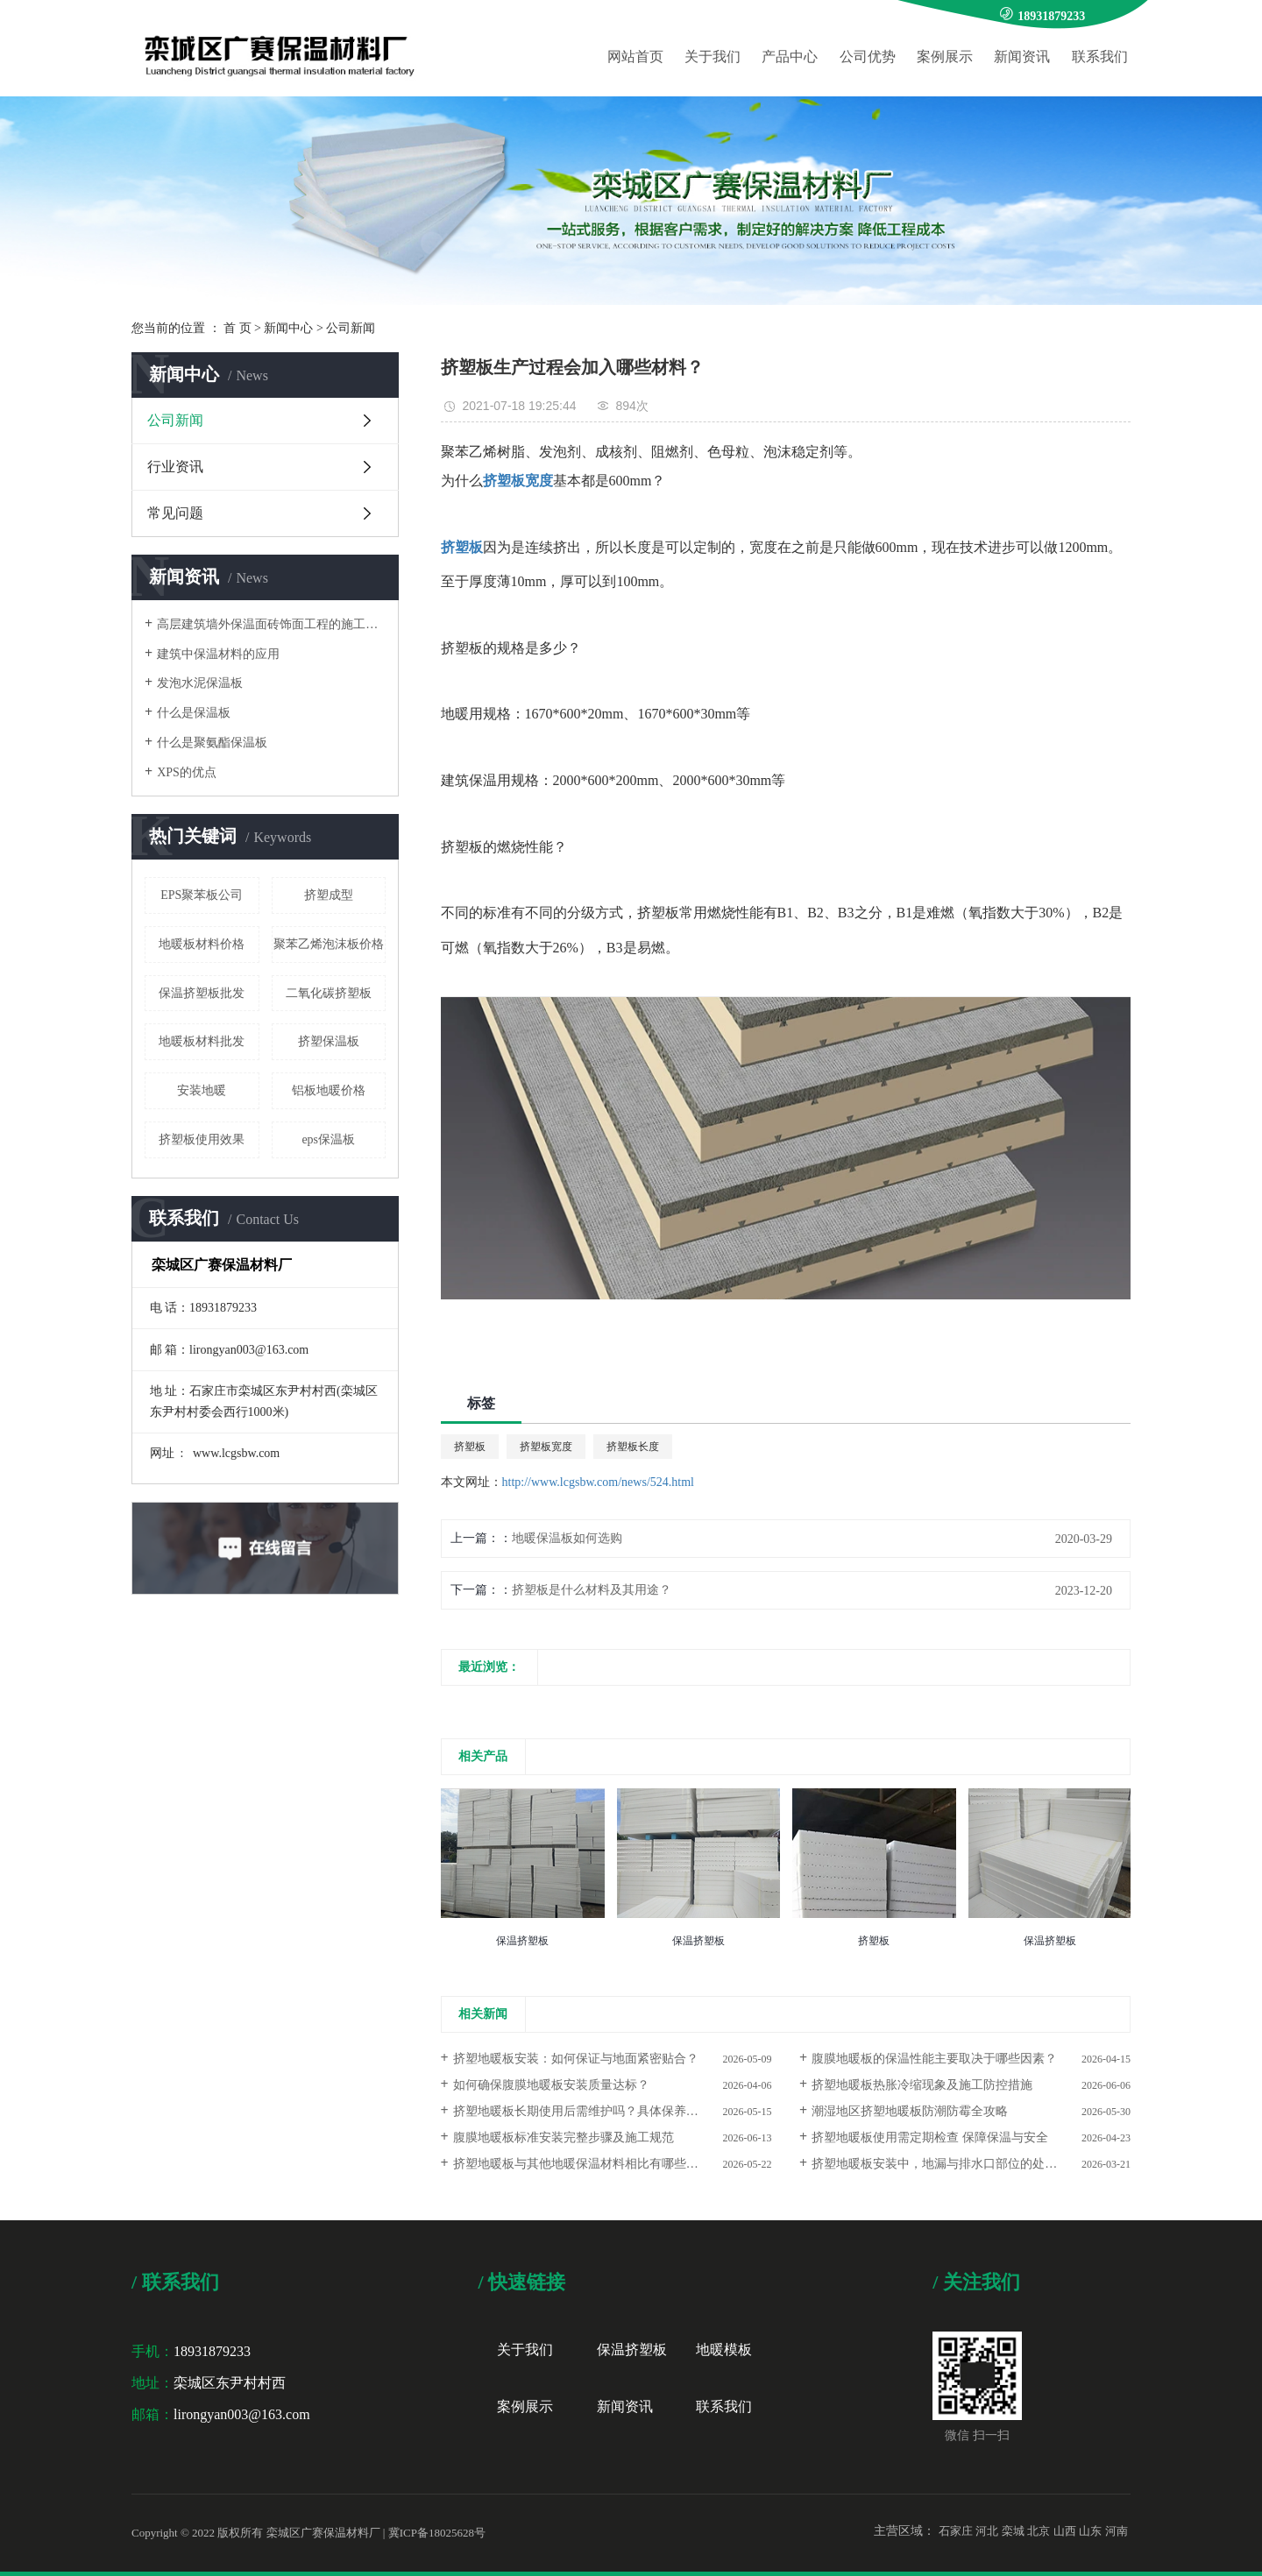 The image size is (1262, 2576). I want to click on 聚苯乙烯泡沫板价格, so click(328, 944).